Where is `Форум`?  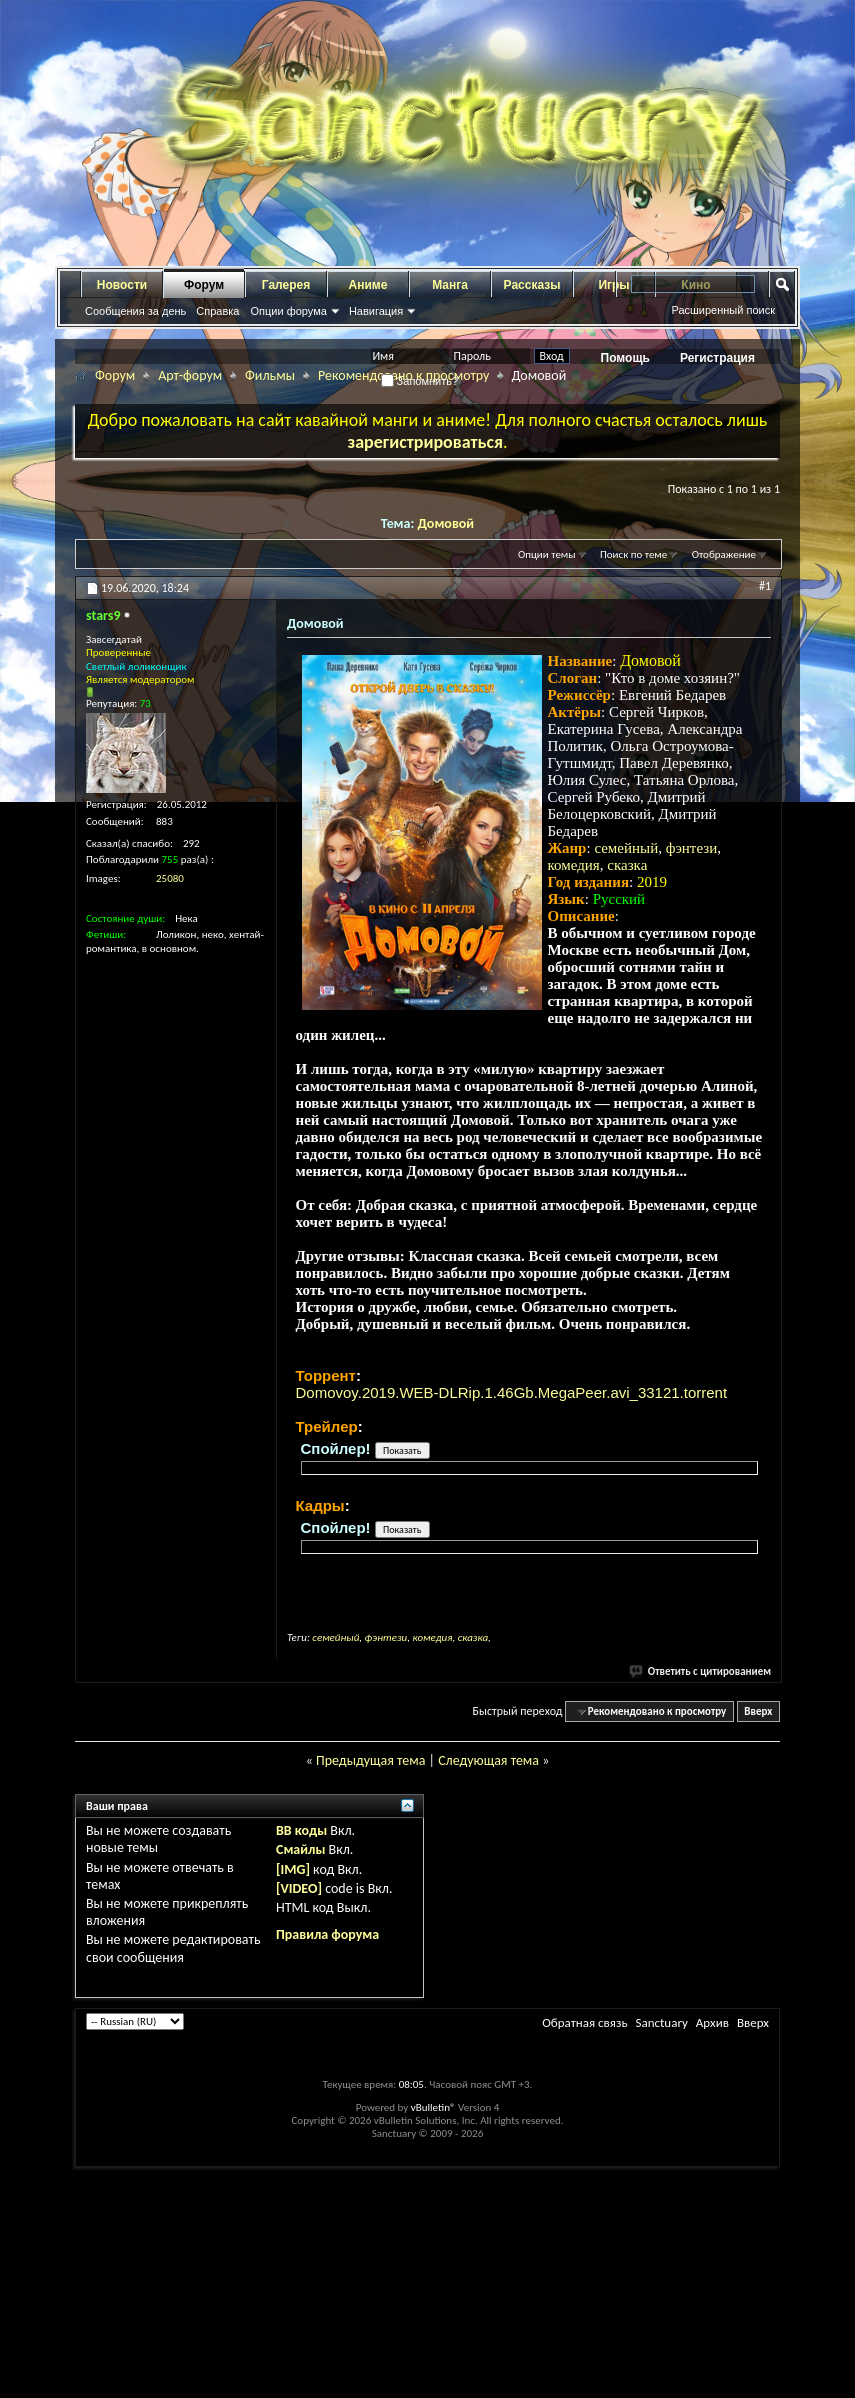
Форум is located at coordinates (204, 285).